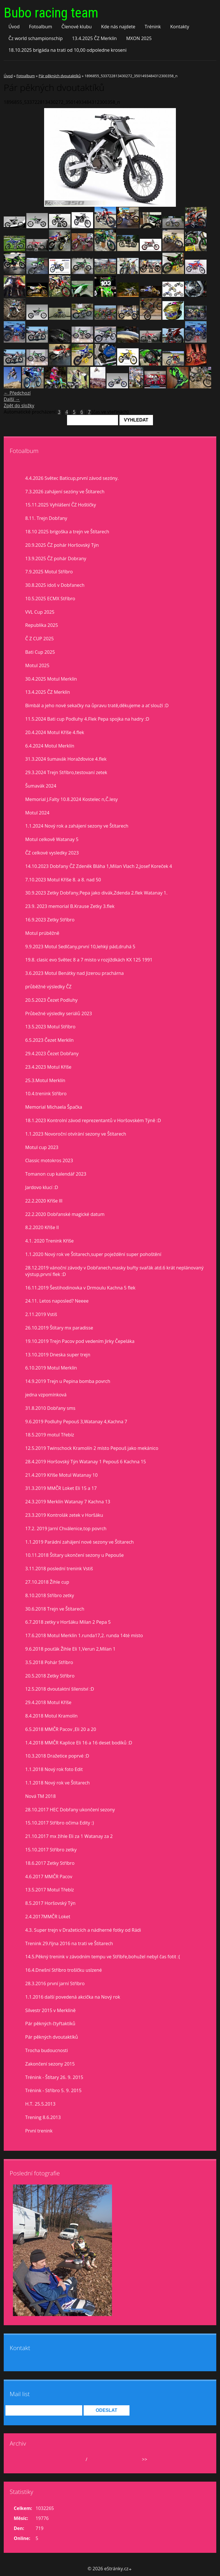  What do you see at coordinates (68, 1622) in the screenshot?
I see `6.7.2018 zetky v Horšáku Milan 2 Pepa 5` at bounding box center [68, 1622].